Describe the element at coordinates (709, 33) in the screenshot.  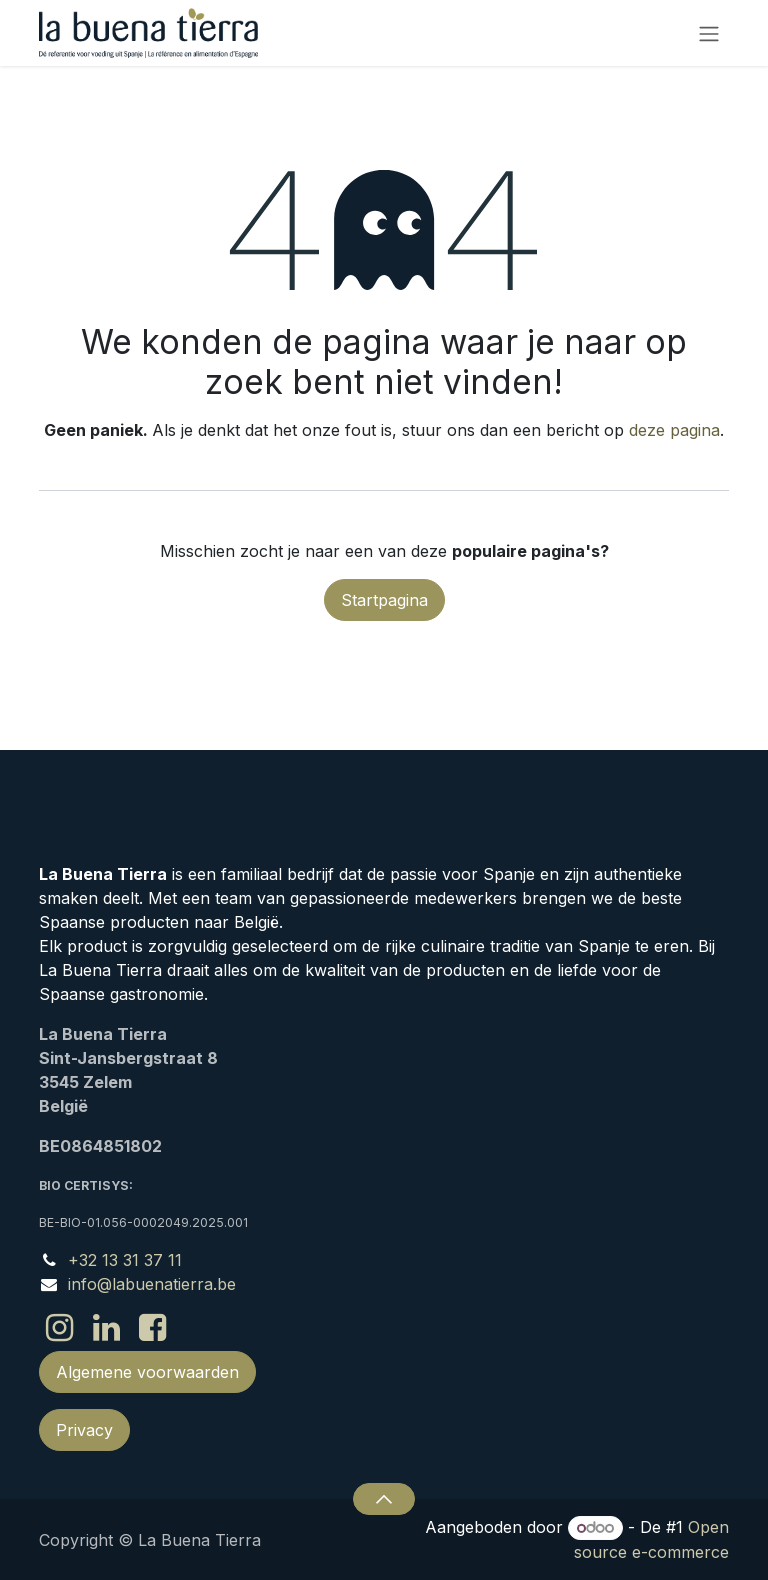
I see `[Navigatie in-/uitschakelen]` at that location.